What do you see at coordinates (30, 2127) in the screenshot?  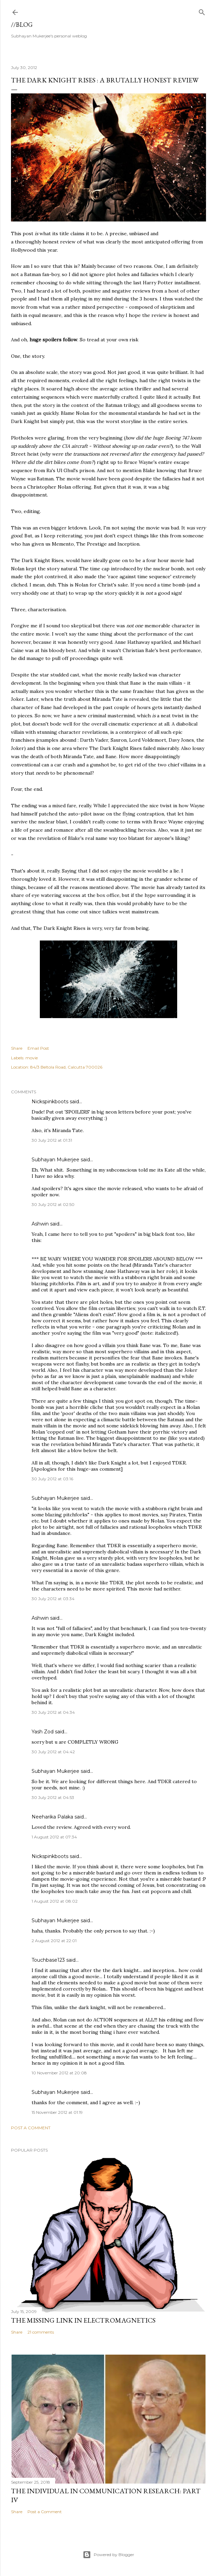 I see `Post a Comment` at bounding box center [30, 2127].